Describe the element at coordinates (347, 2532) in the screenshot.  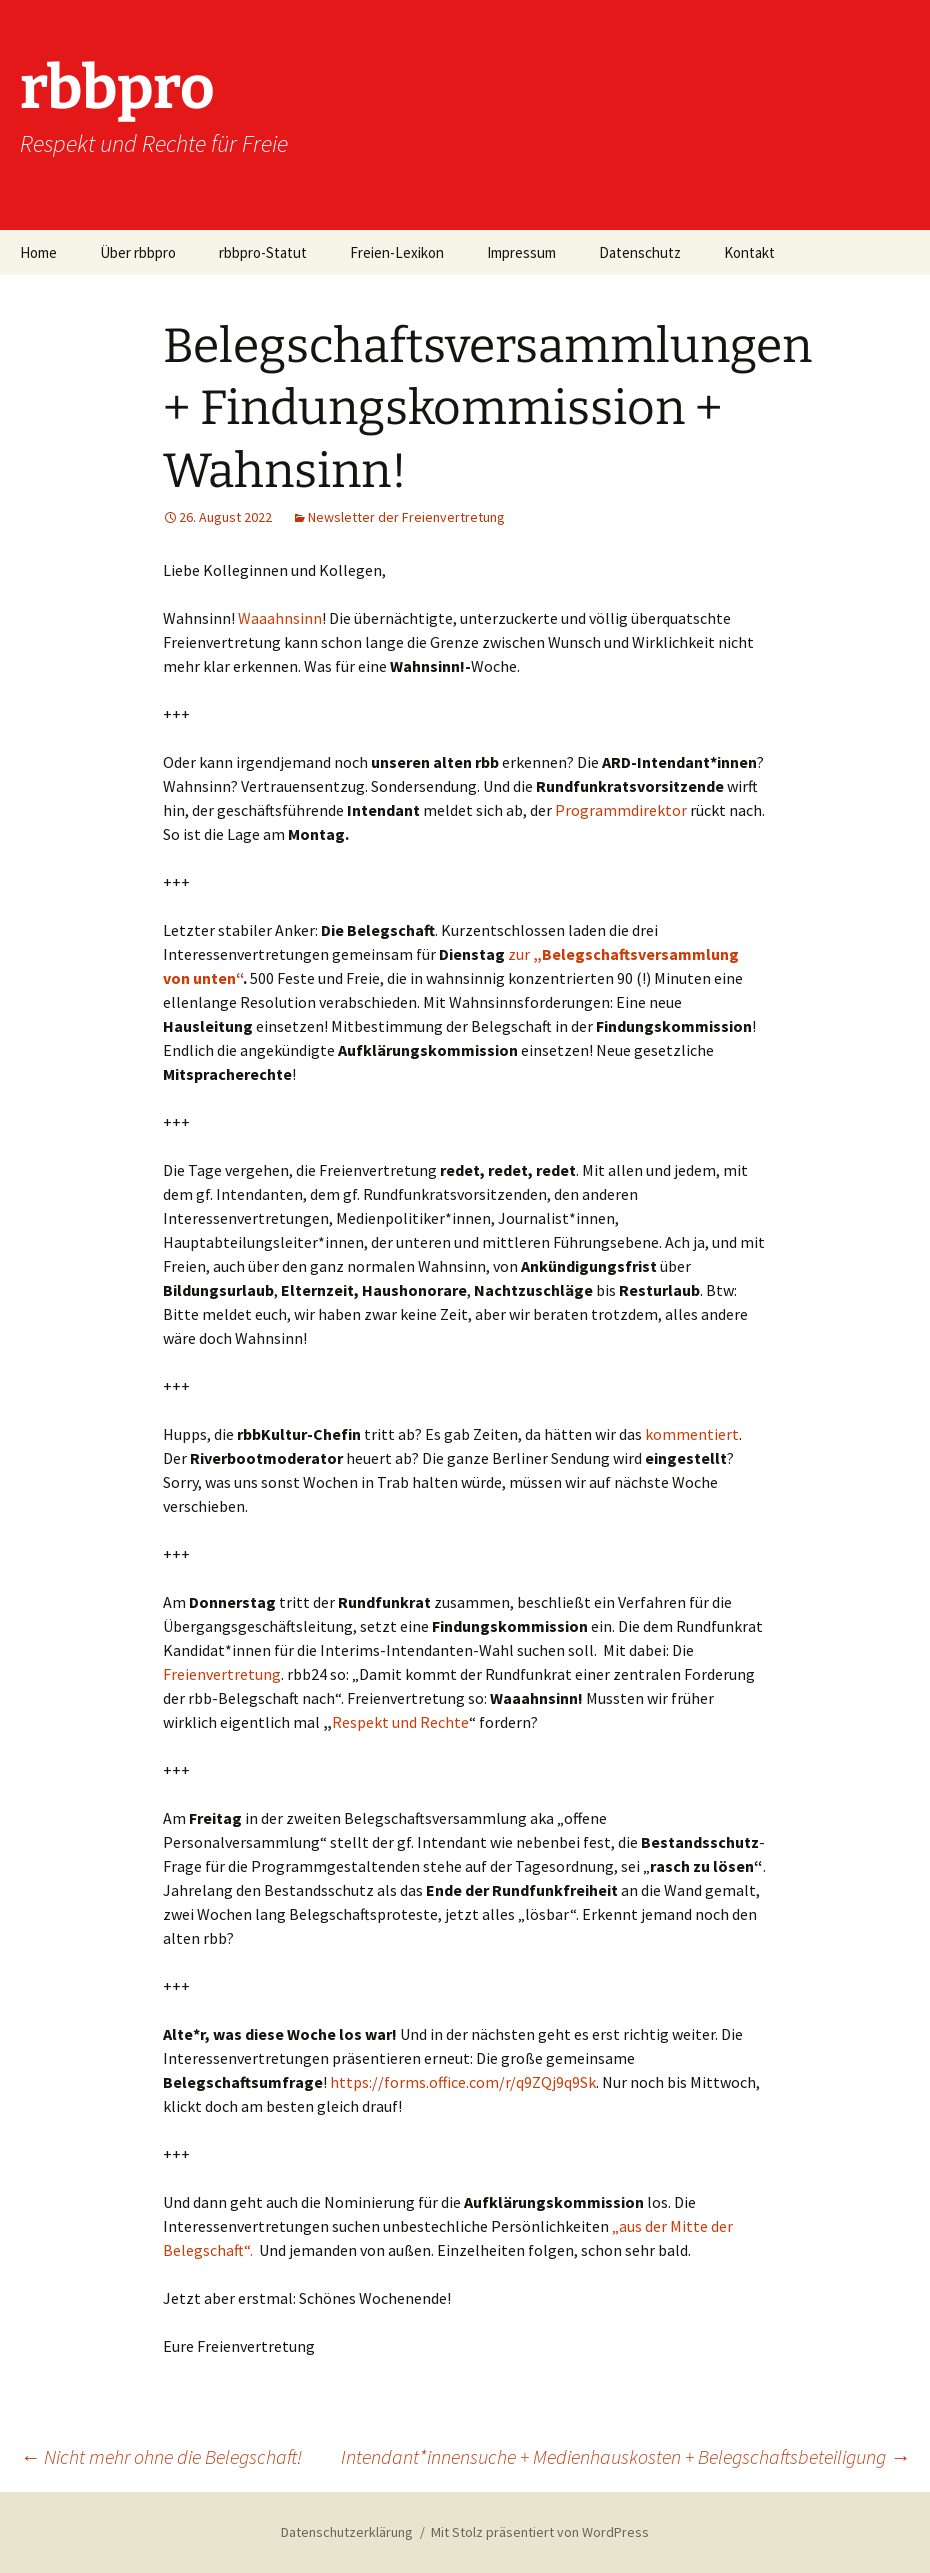
I see `Datenschutzerklärung` at that location.